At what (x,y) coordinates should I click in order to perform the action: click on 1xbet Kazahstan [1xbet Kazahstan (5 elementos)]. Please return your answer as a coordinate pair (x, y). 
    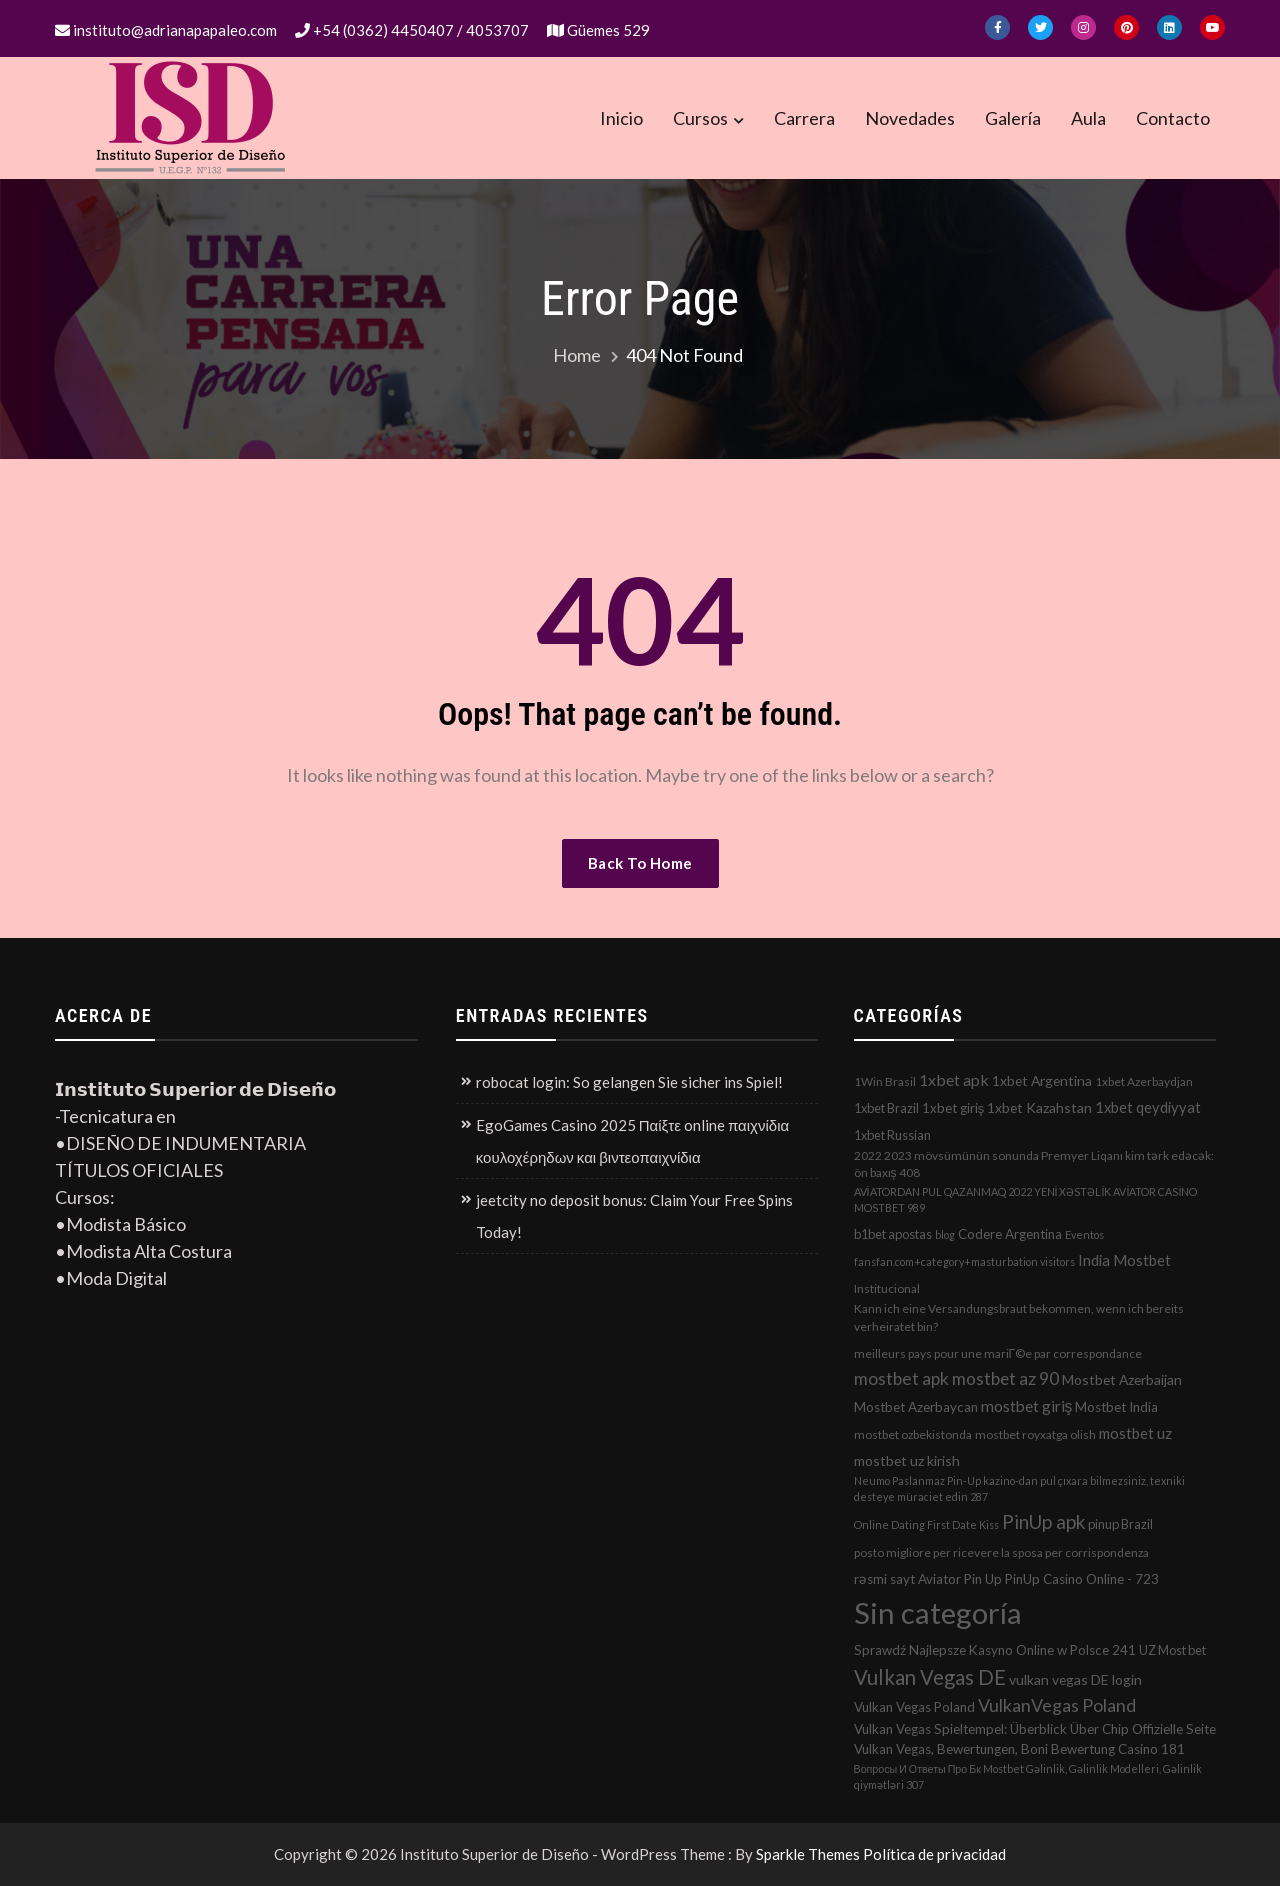
    Looking at the image, I should click on (1039, 1107).